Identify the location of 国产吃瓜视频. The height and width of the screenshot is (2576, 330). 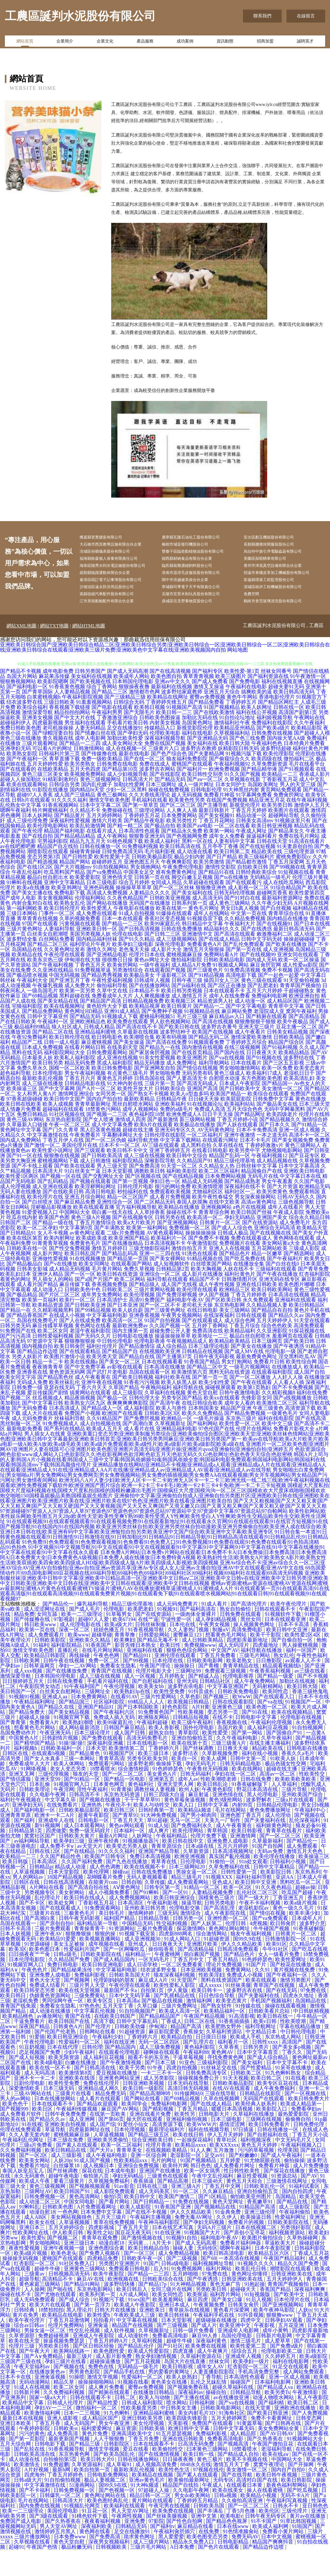
(303, 2516).